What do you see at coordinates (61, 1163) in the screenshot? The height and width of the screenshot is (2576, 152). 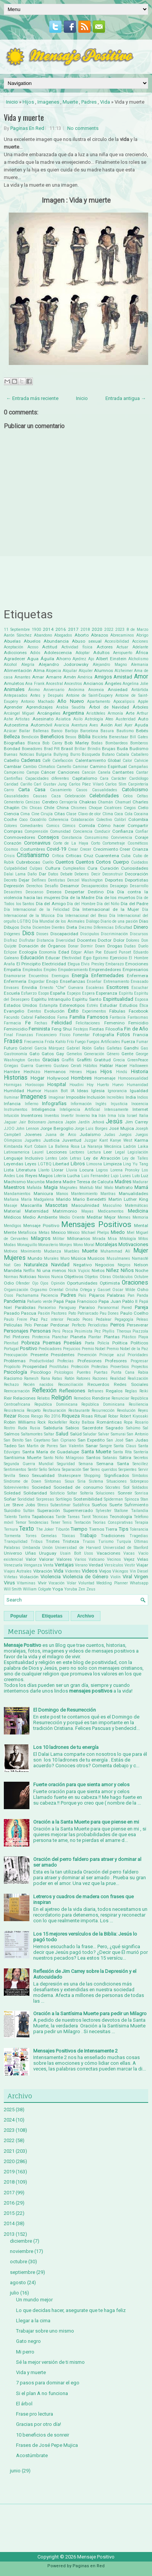 I see `Libertad` at bounding box center [61, 1163].